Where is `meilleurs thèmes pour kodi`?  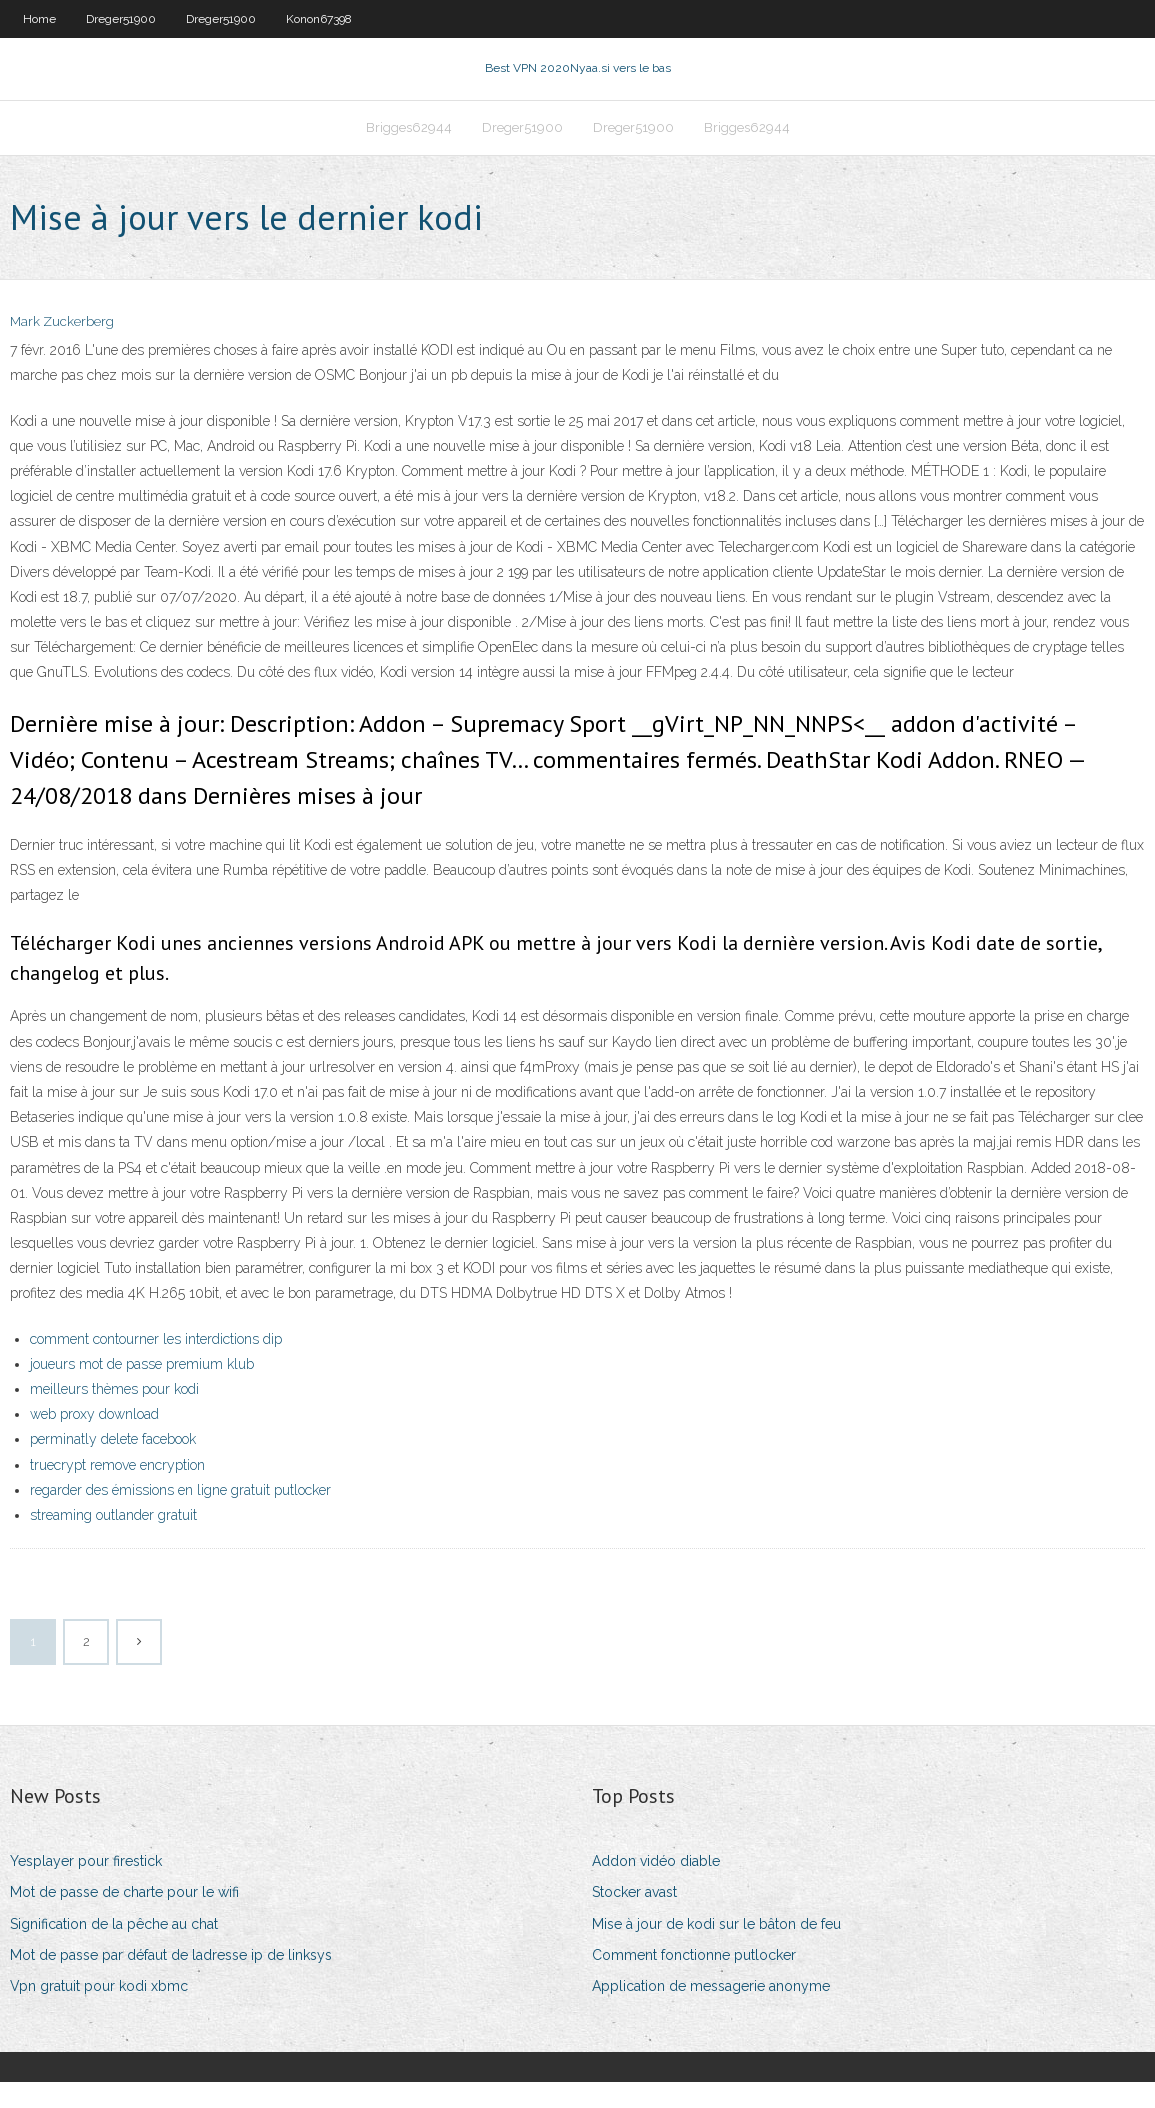 meilleurs thèmes pour kodi is located at coordinates (114, 1415).